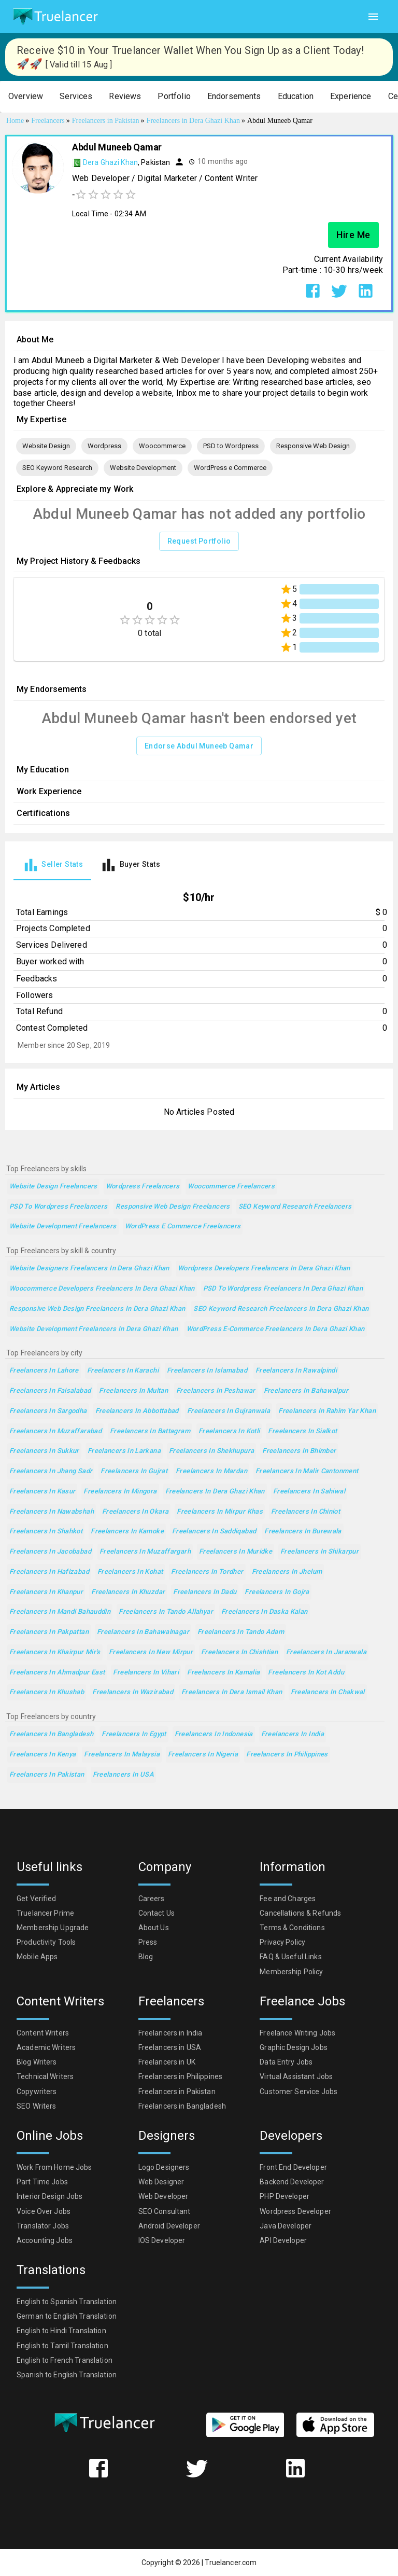  Describe the element at coordinates (303, 1532) in the screenshot. I see `Freelancers in Burewala` at that location.